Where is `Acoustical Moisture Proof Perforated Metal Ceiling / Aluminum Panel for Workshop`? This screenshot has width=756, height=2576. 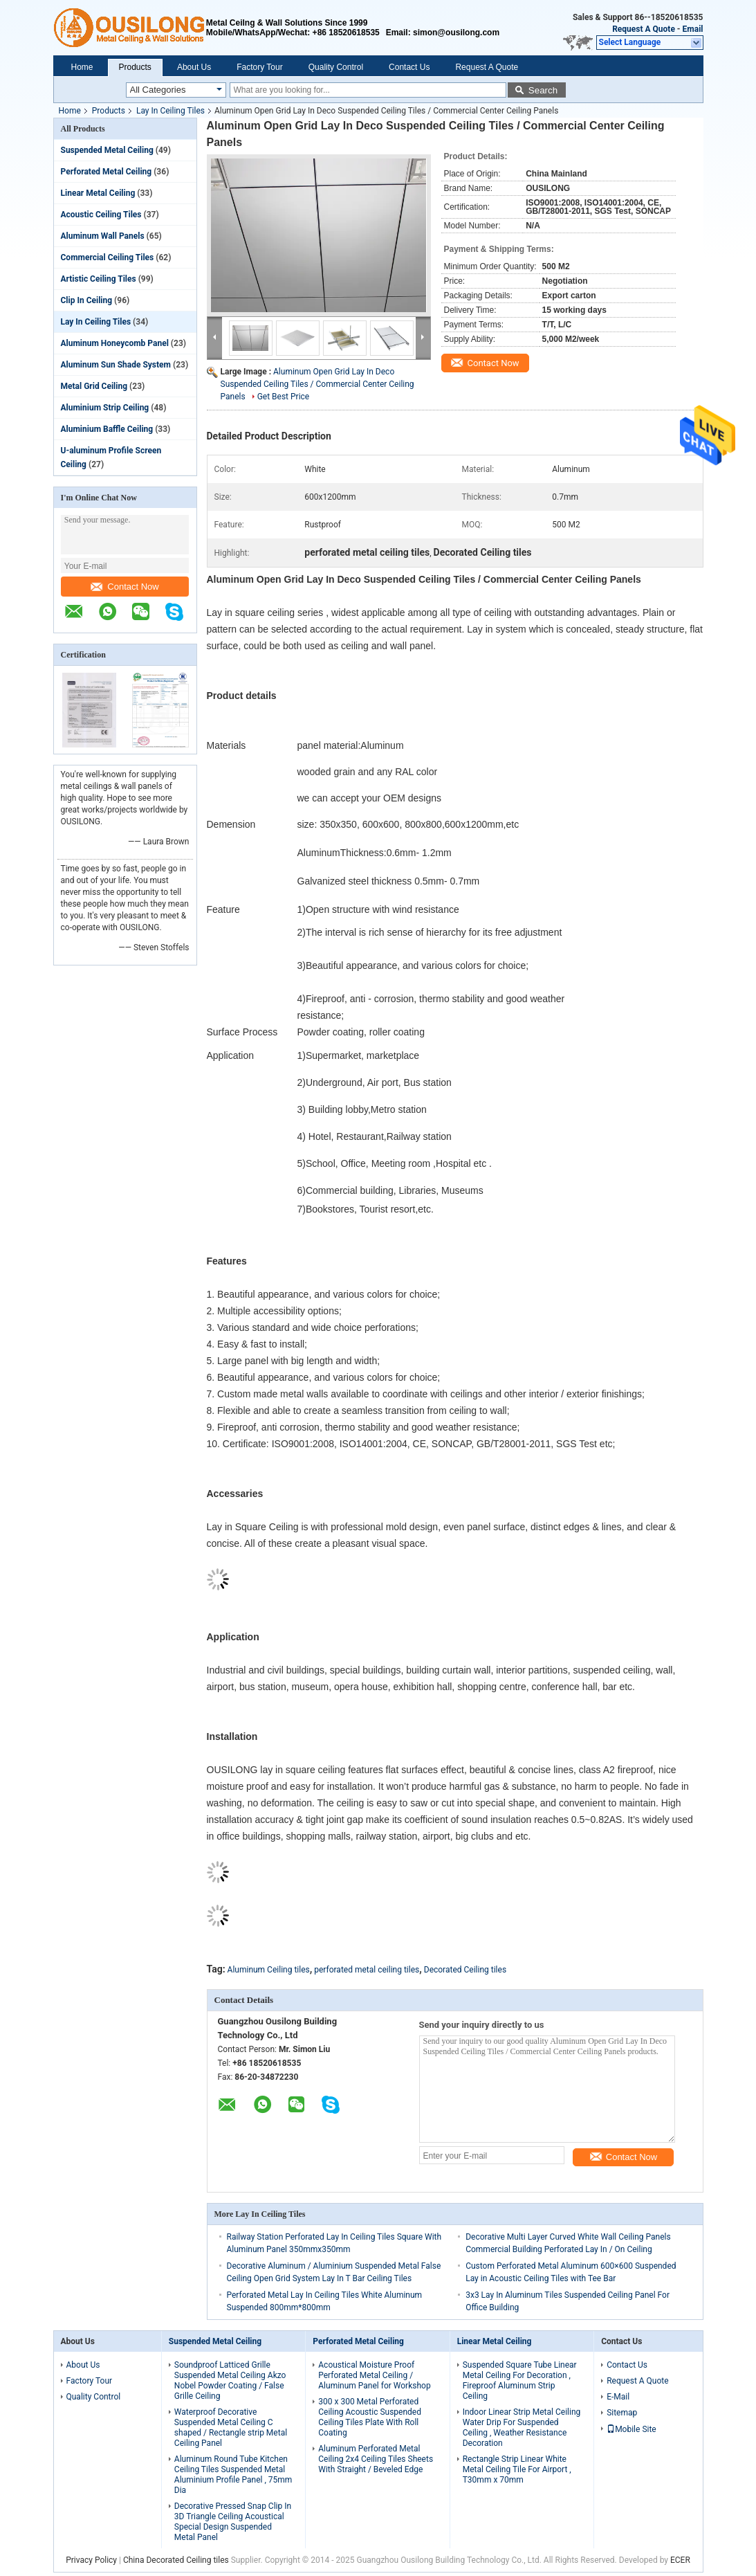
Acoustical Moisture Proof Perforated Metal Ceiling / Aluminum Panel for Workshop is located at coordinates (374, 2375).